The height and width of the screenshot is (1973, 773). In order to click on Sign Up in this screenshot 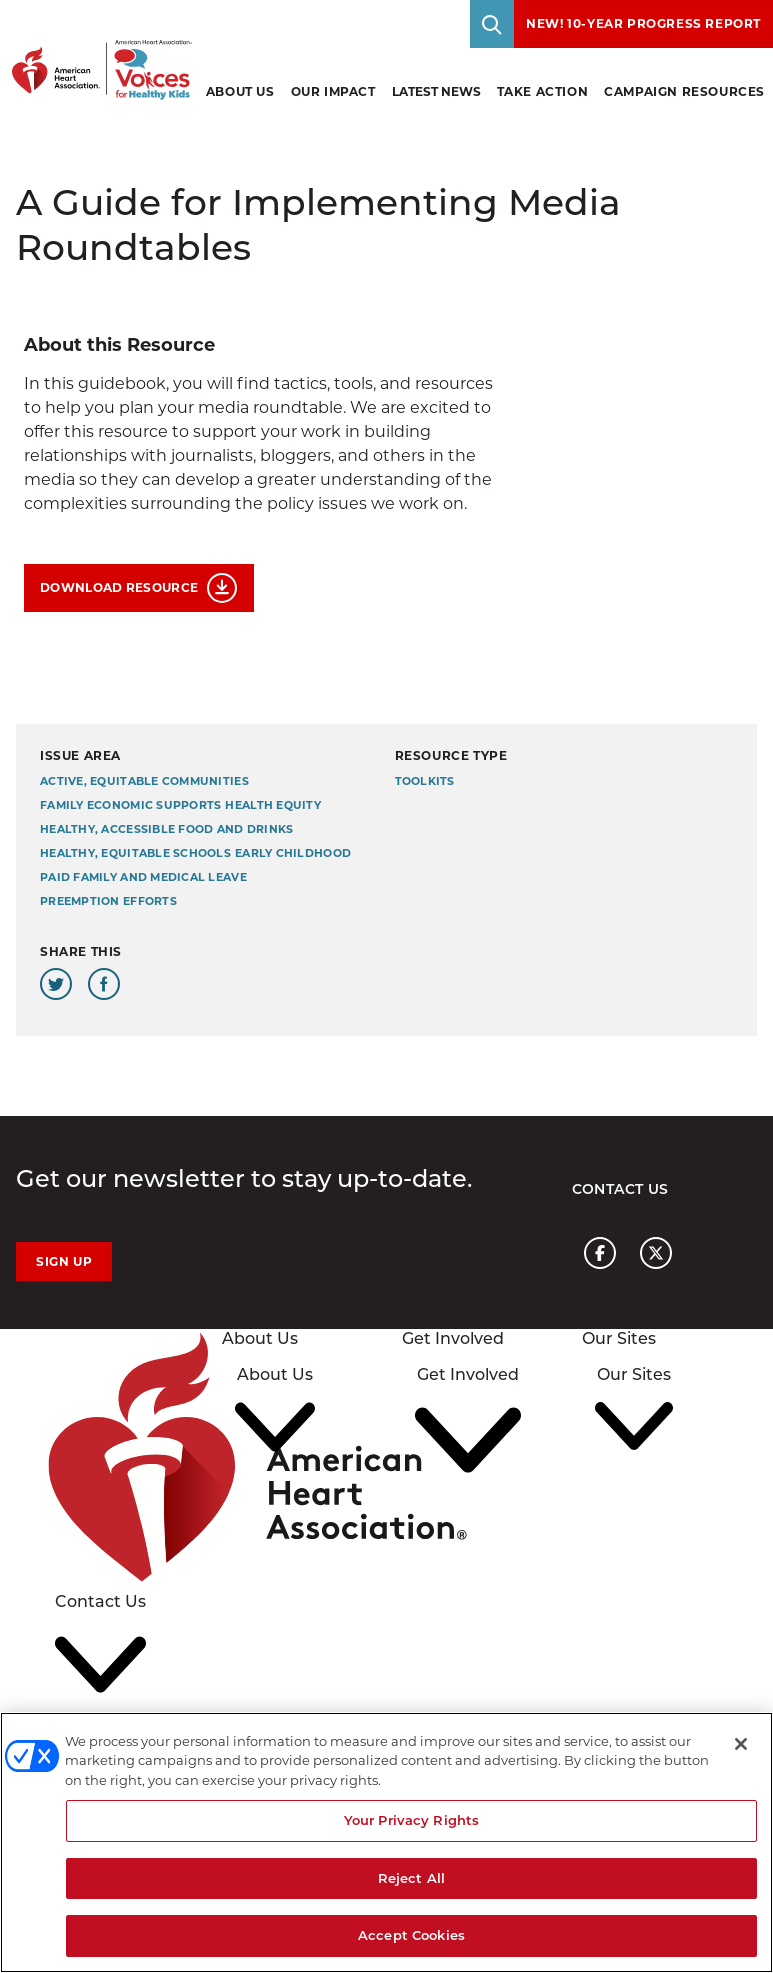, I will do `click(64, 1261)`.